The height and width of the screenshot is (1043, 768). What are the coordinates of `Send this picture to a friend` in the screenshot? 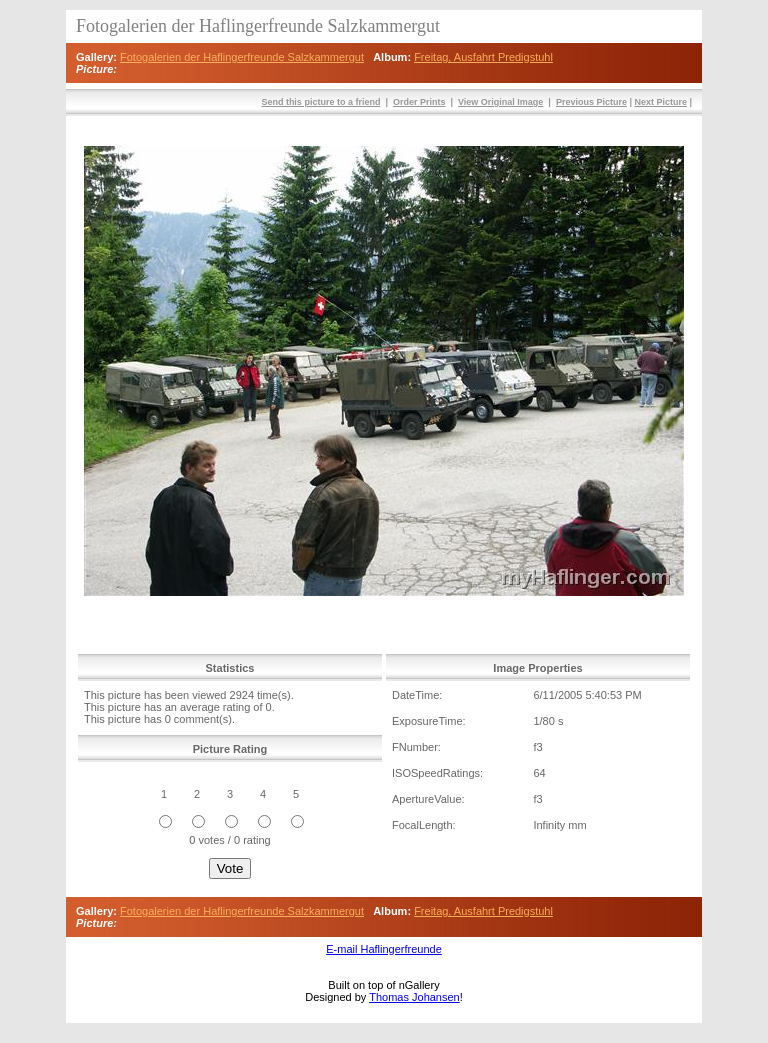 It's located at (320, 102).